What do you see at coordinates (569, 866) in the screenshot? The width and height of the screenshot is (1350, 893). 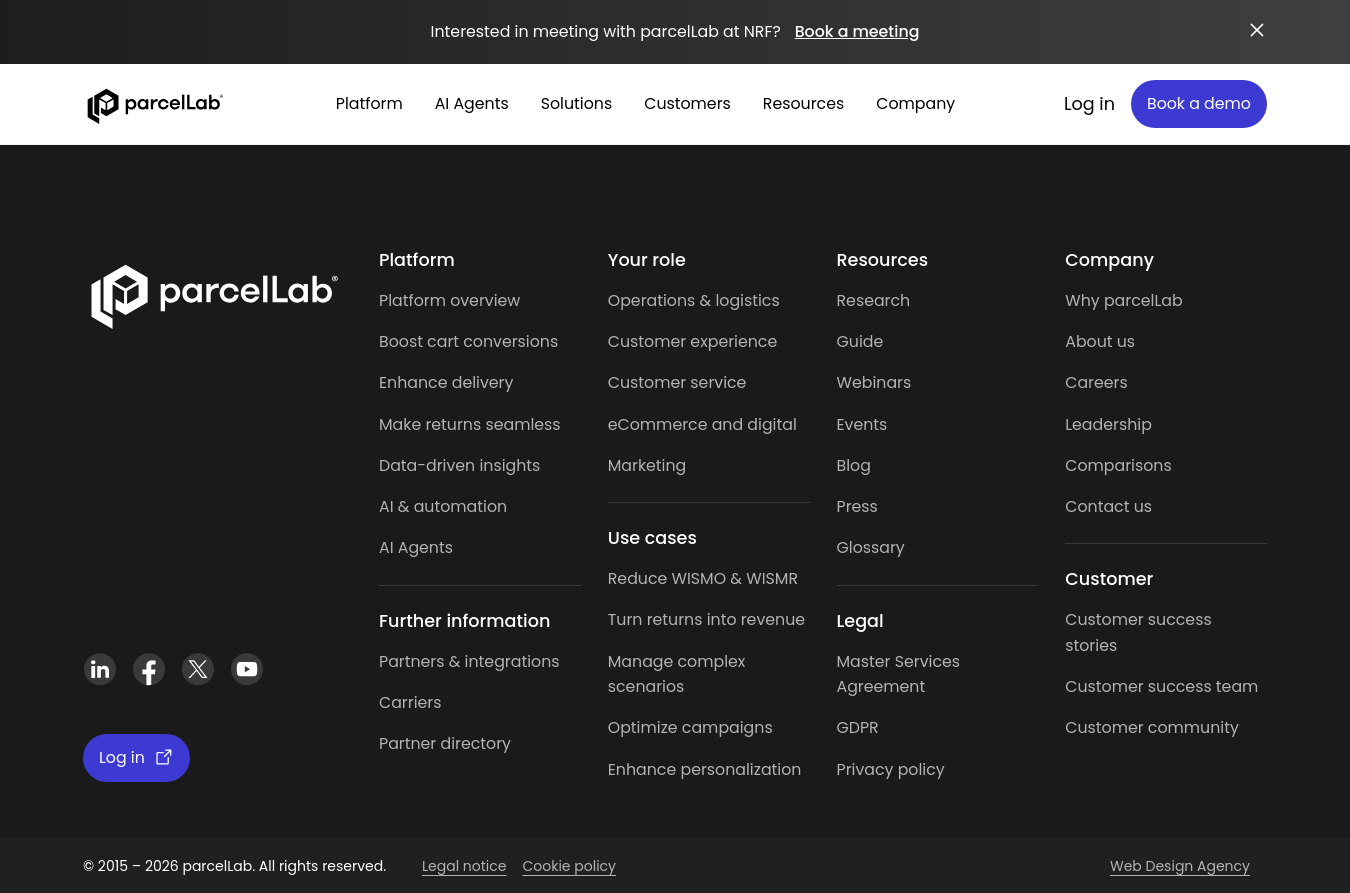 I see `Cookie policy` at bounding box center [569, 866].